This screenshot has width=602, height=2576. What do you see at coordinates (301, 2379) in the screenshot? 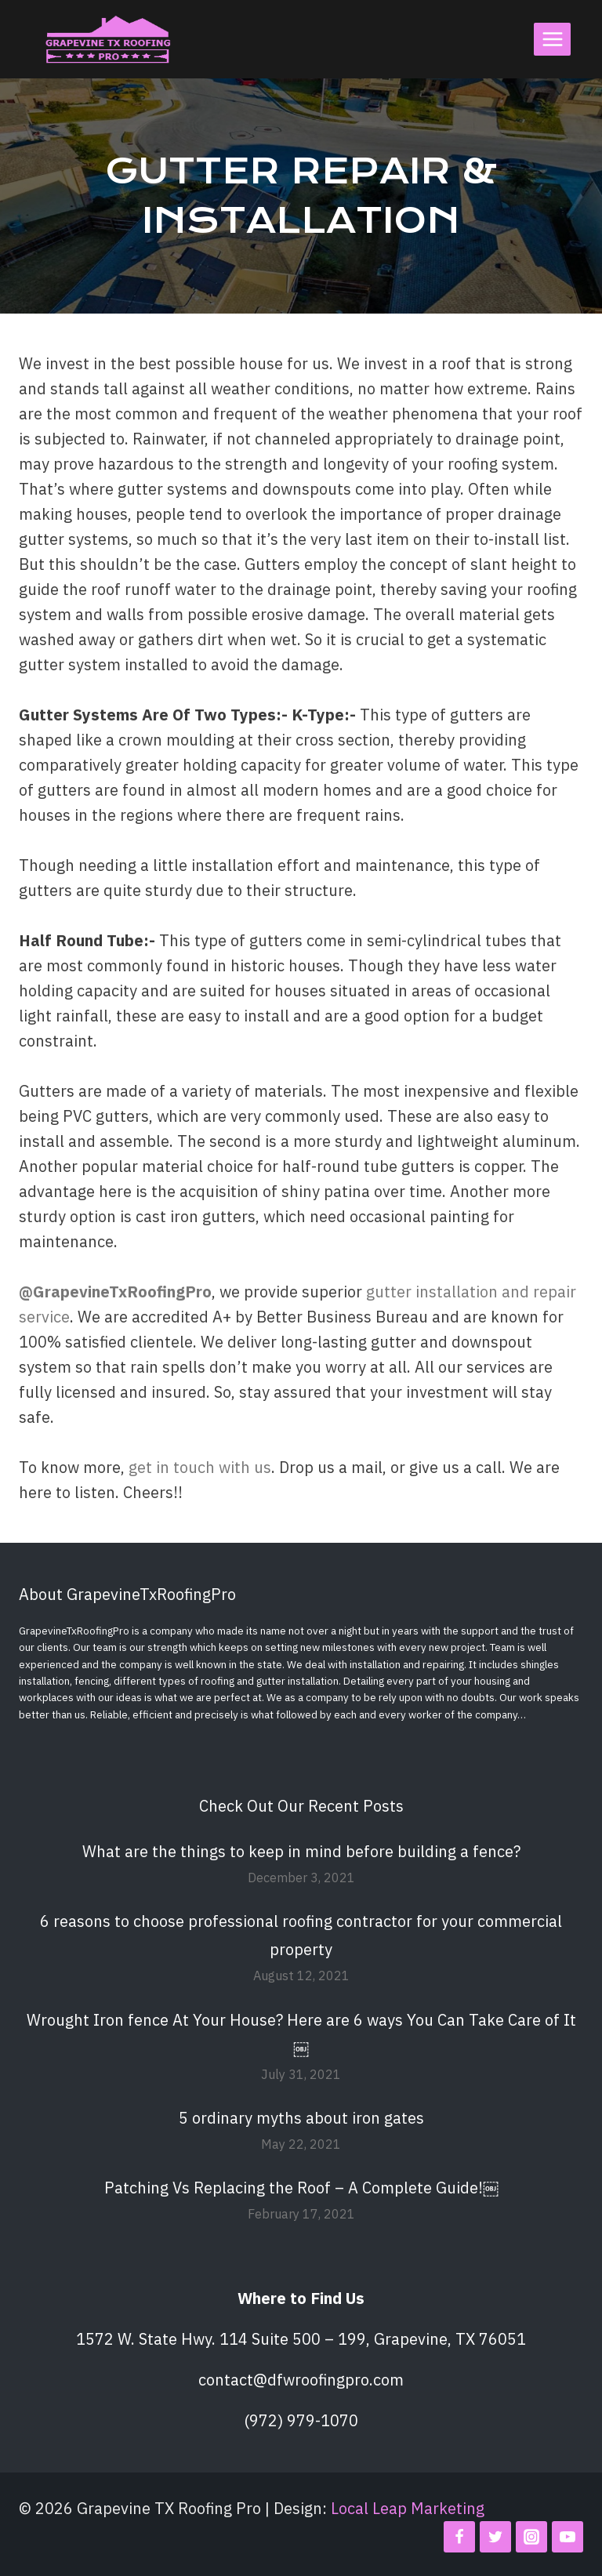
I see `contact@dfwroofingpro.com` at bounding box center [301, 2379].